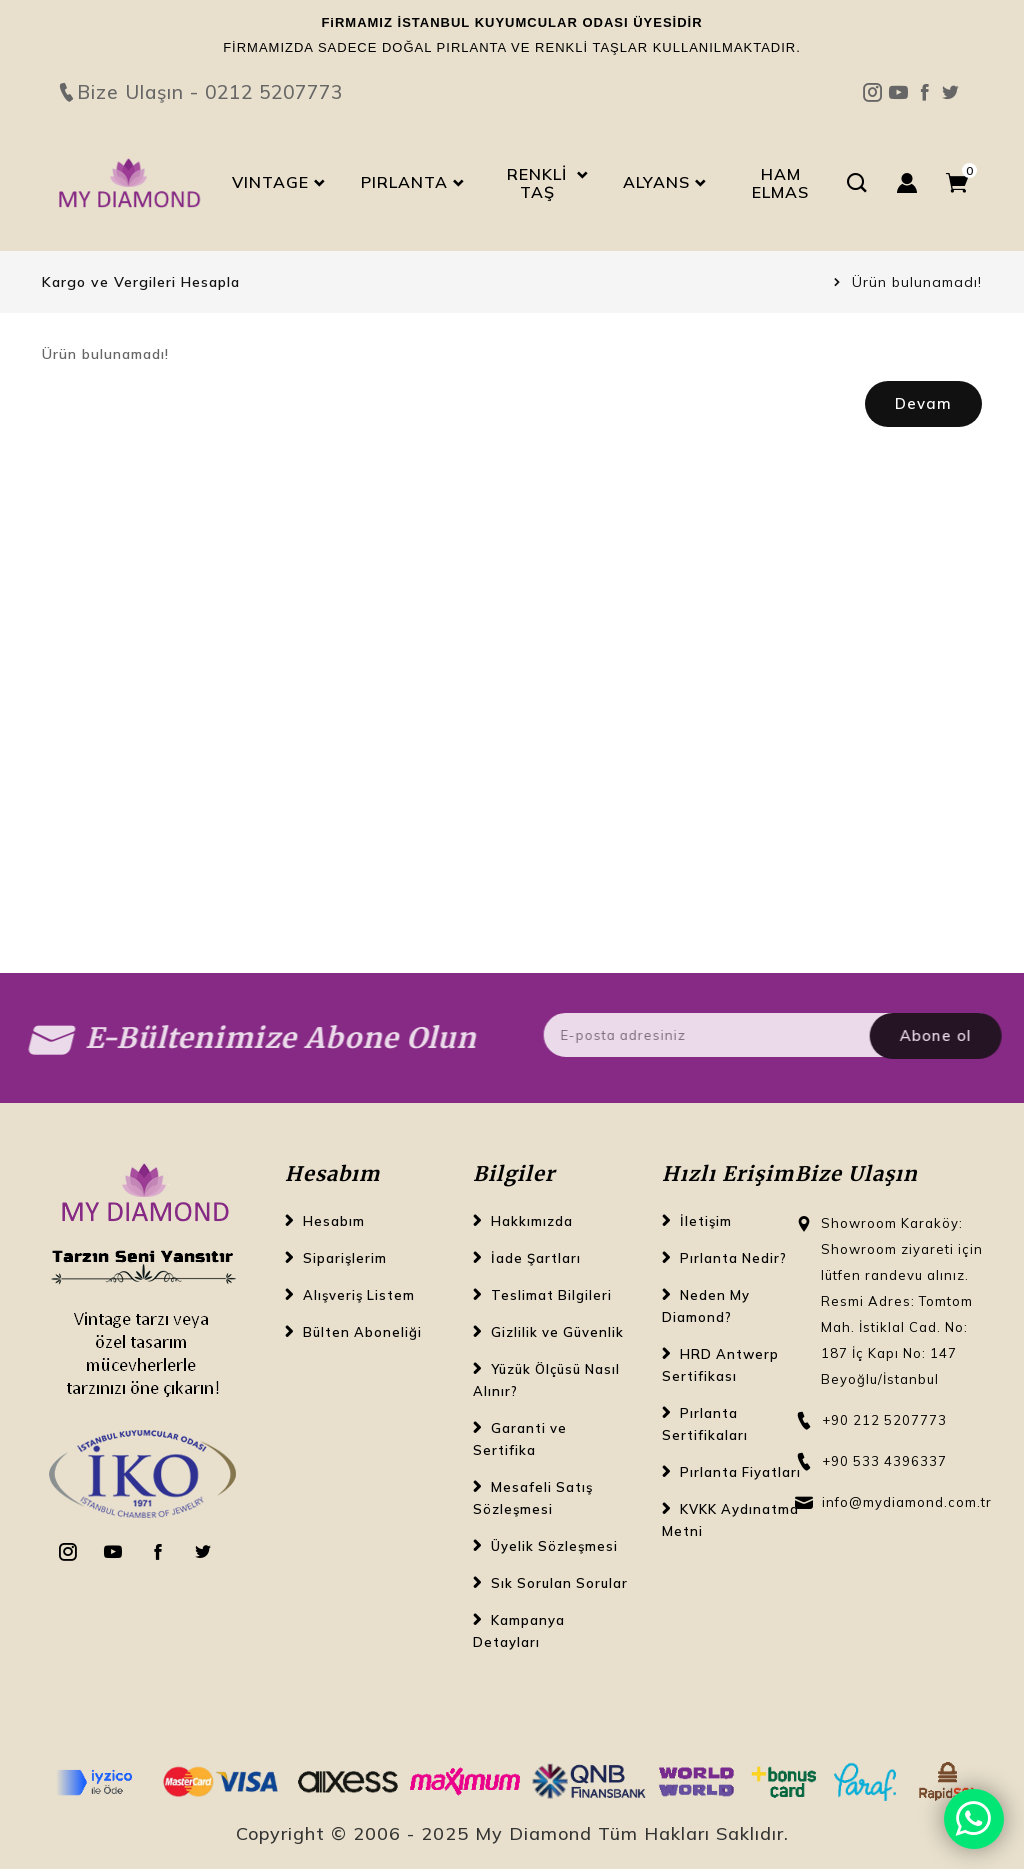 This screenshot has width=1024, height=1869. I want to click on Pırlanta Nedir?, so click(733, 1258).